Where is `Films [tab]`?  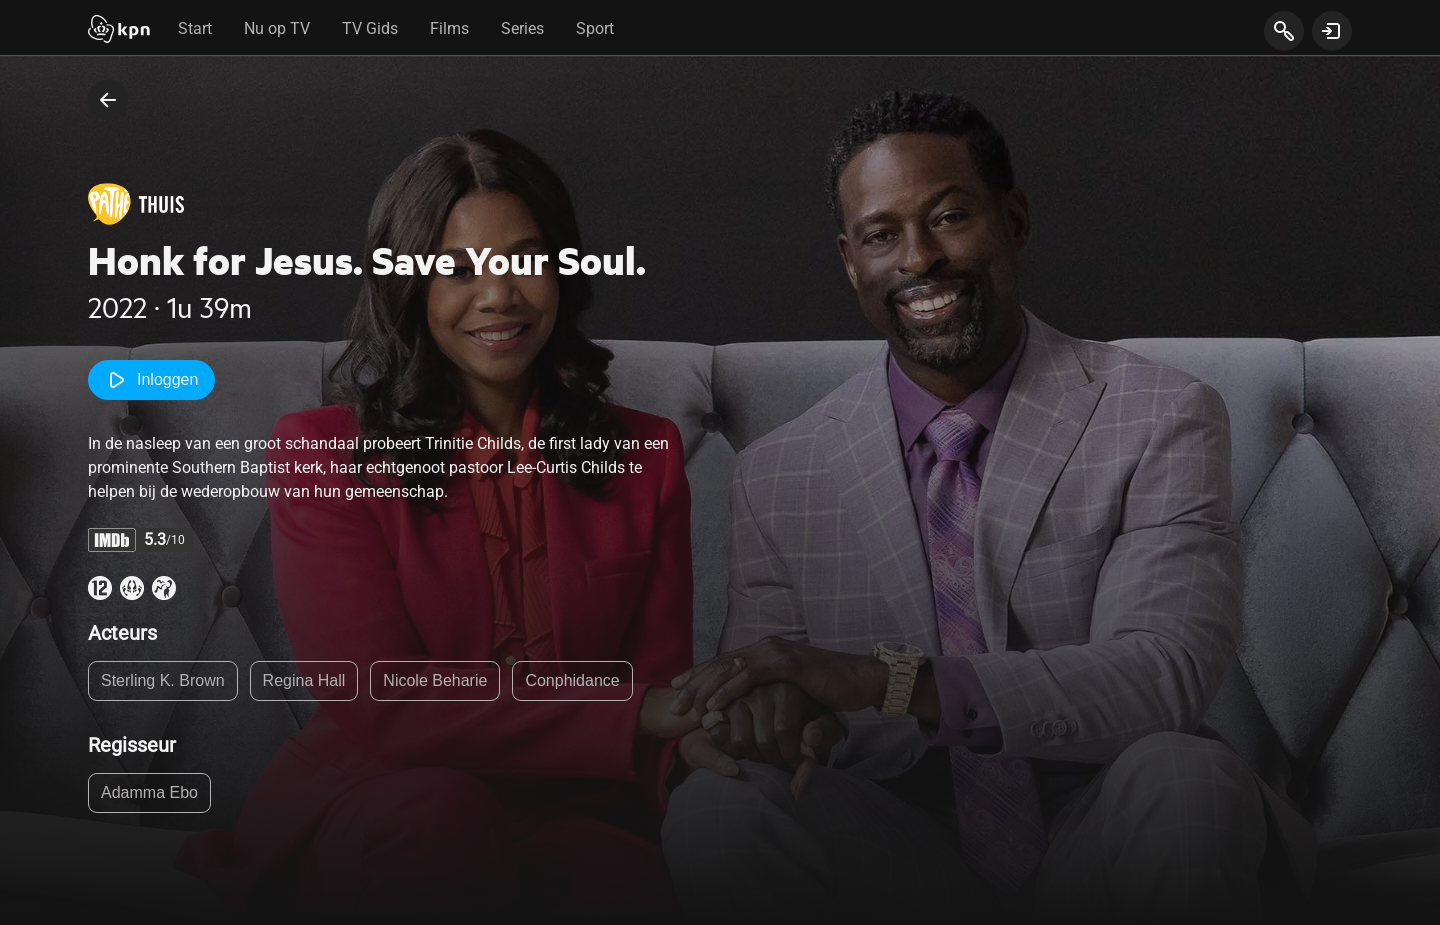
Films [tab] is located at coordinates (449, 28).